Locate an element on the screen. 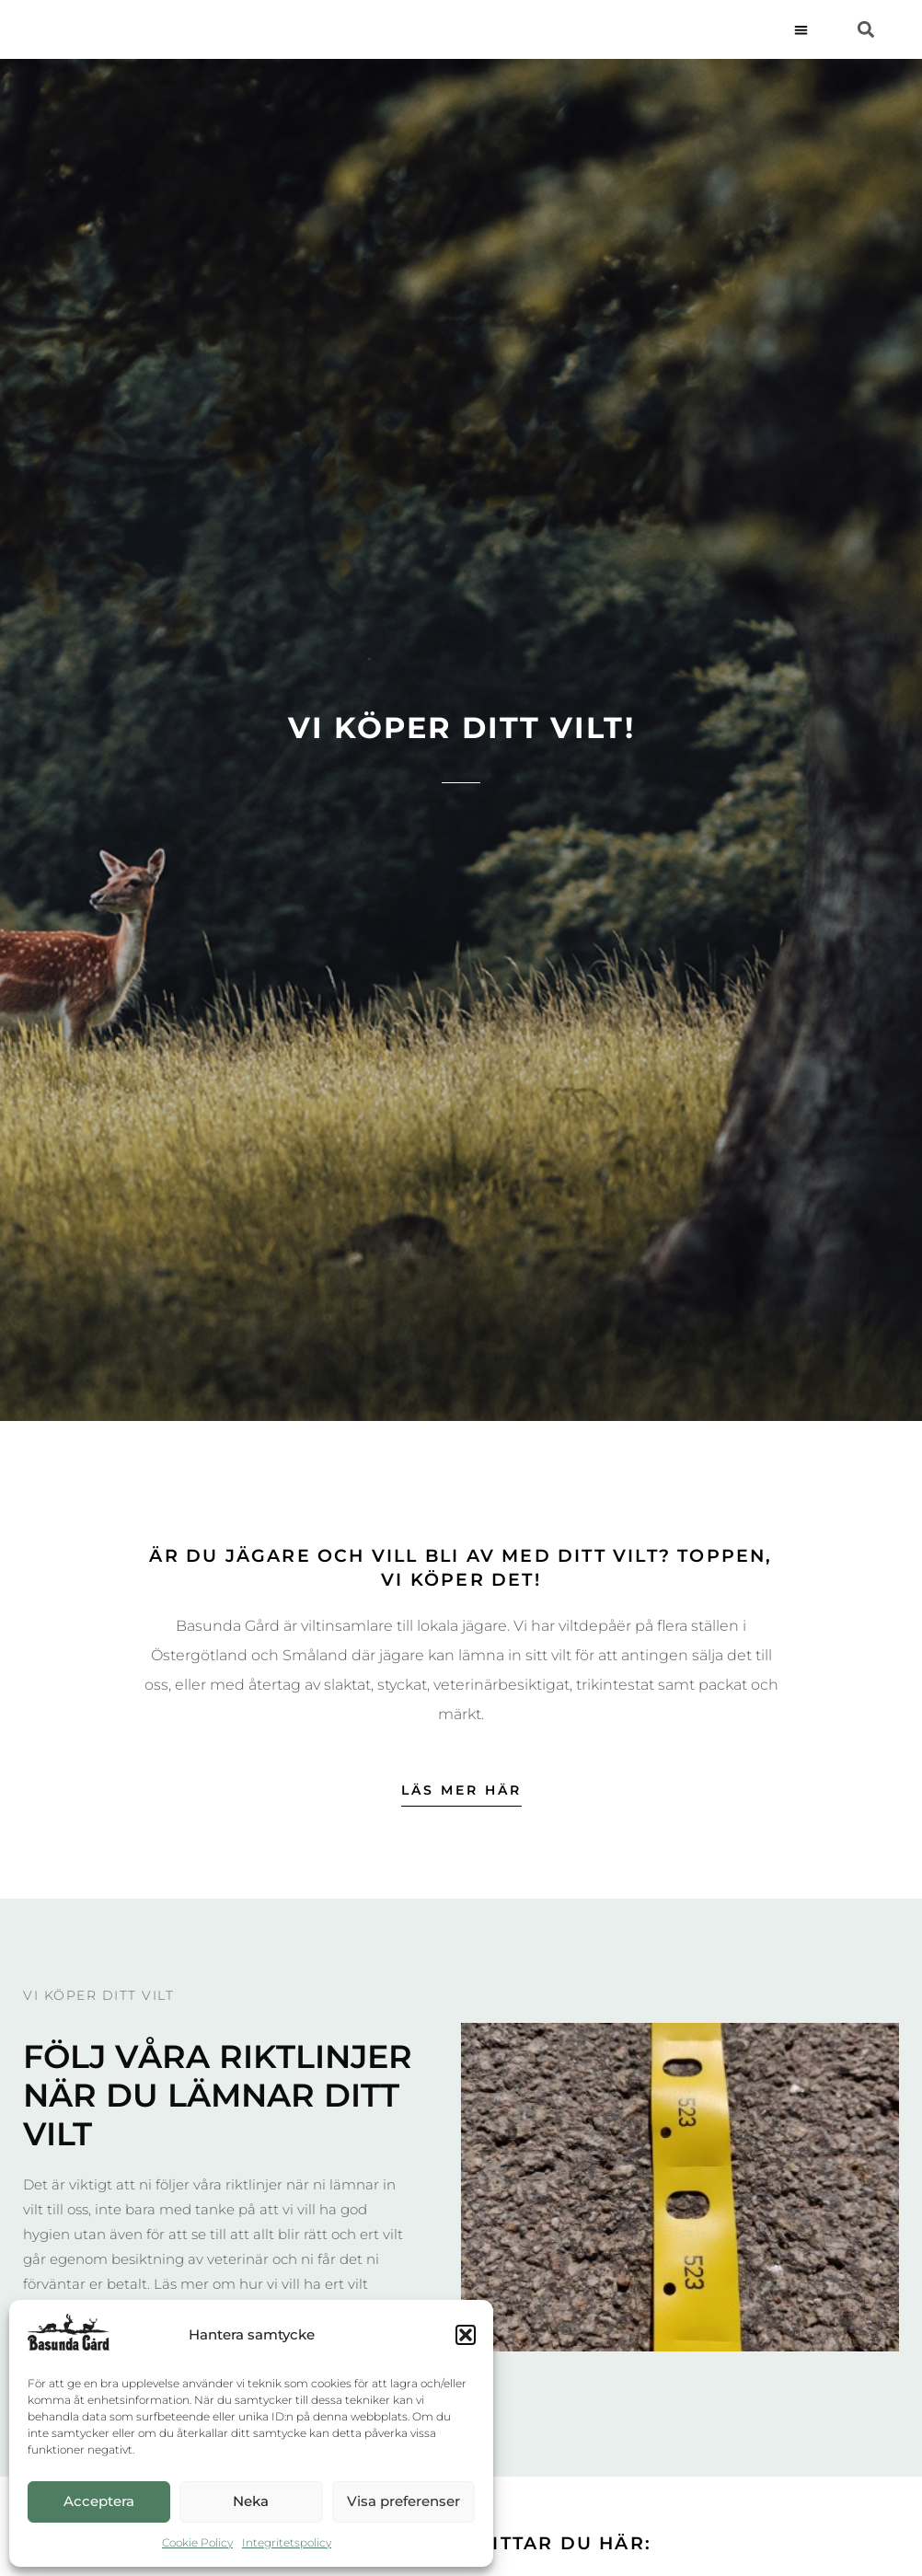 The height and width of the screenshot is (2576, 922). Integritetspolicy is located at coordinates (286, 2542).